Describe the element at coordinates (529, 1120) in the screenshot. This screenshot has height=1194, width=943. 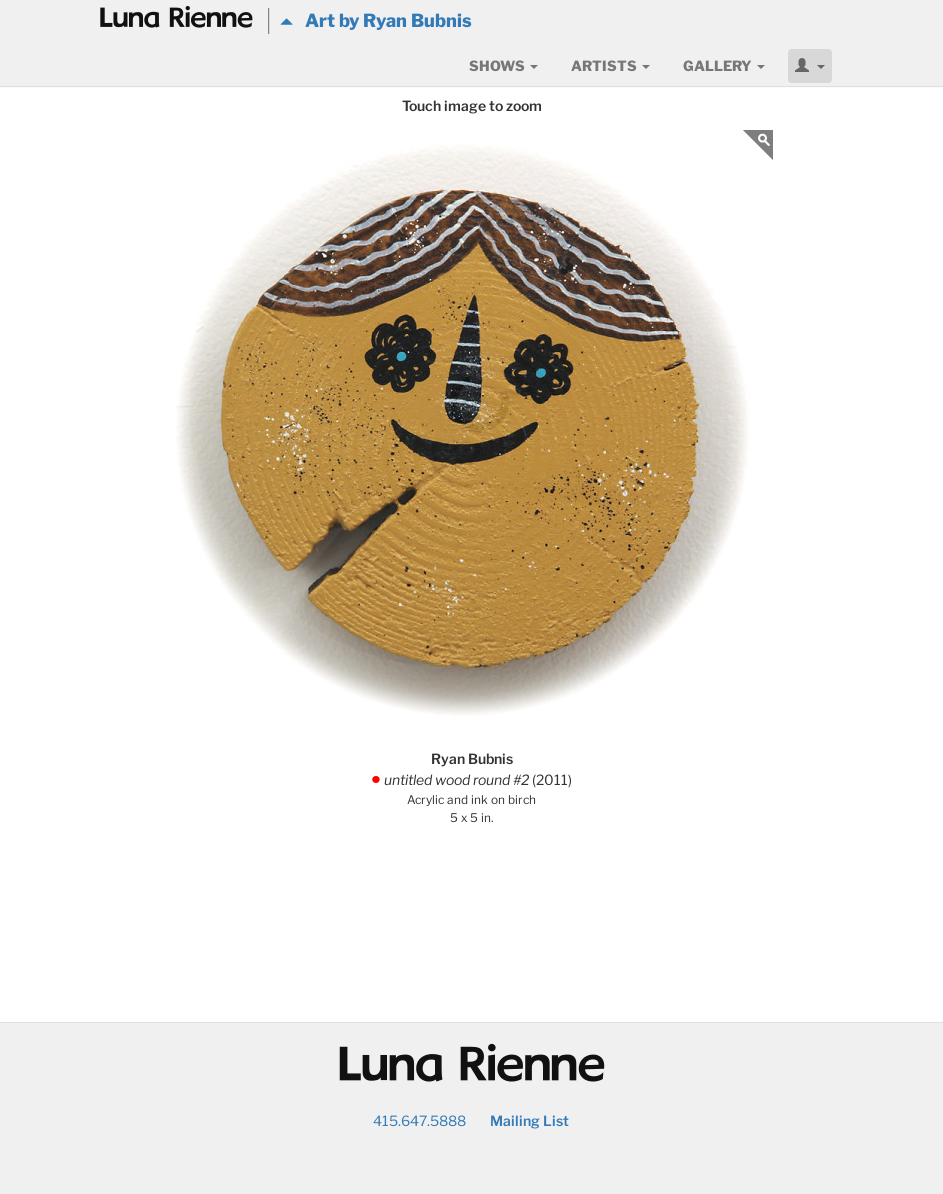
I see `Mailing List` at that location.